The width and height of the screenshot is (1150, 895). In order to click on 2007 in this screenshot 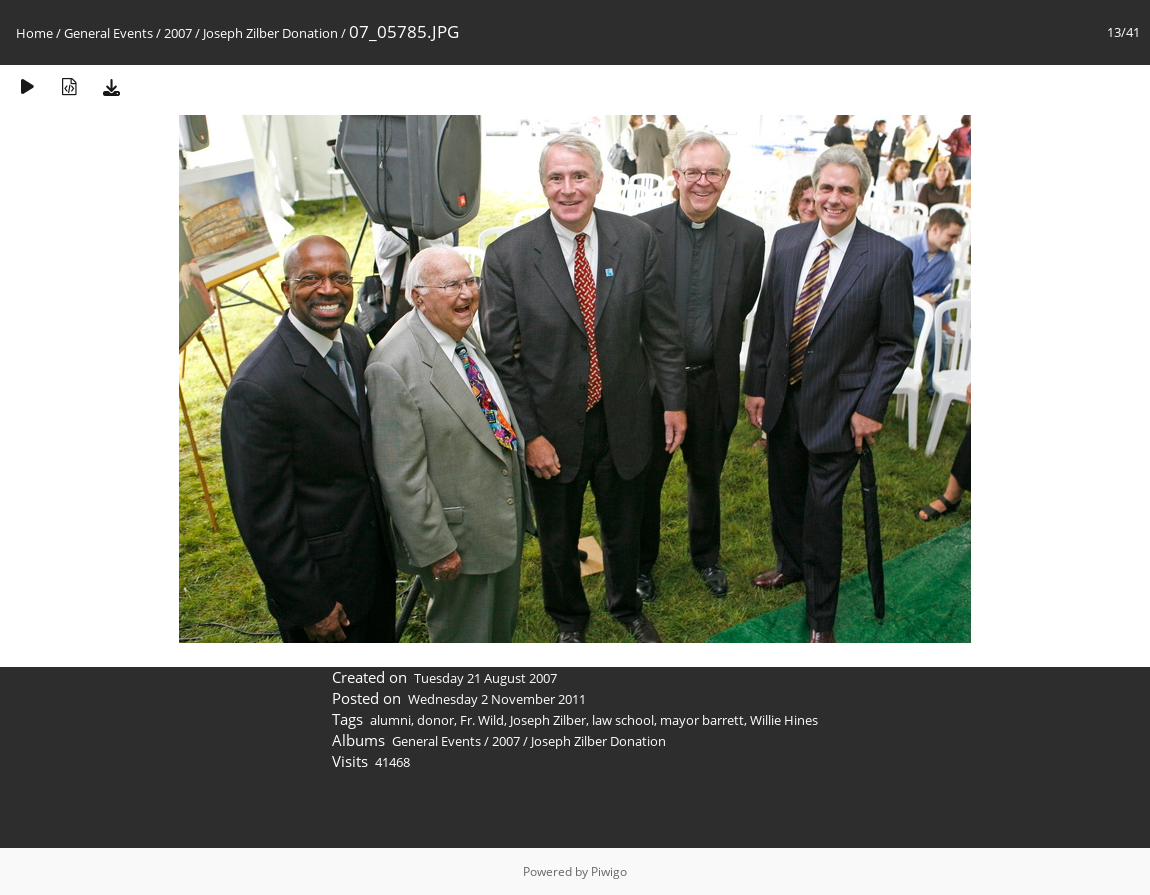, I will do `click(178, 33)`.